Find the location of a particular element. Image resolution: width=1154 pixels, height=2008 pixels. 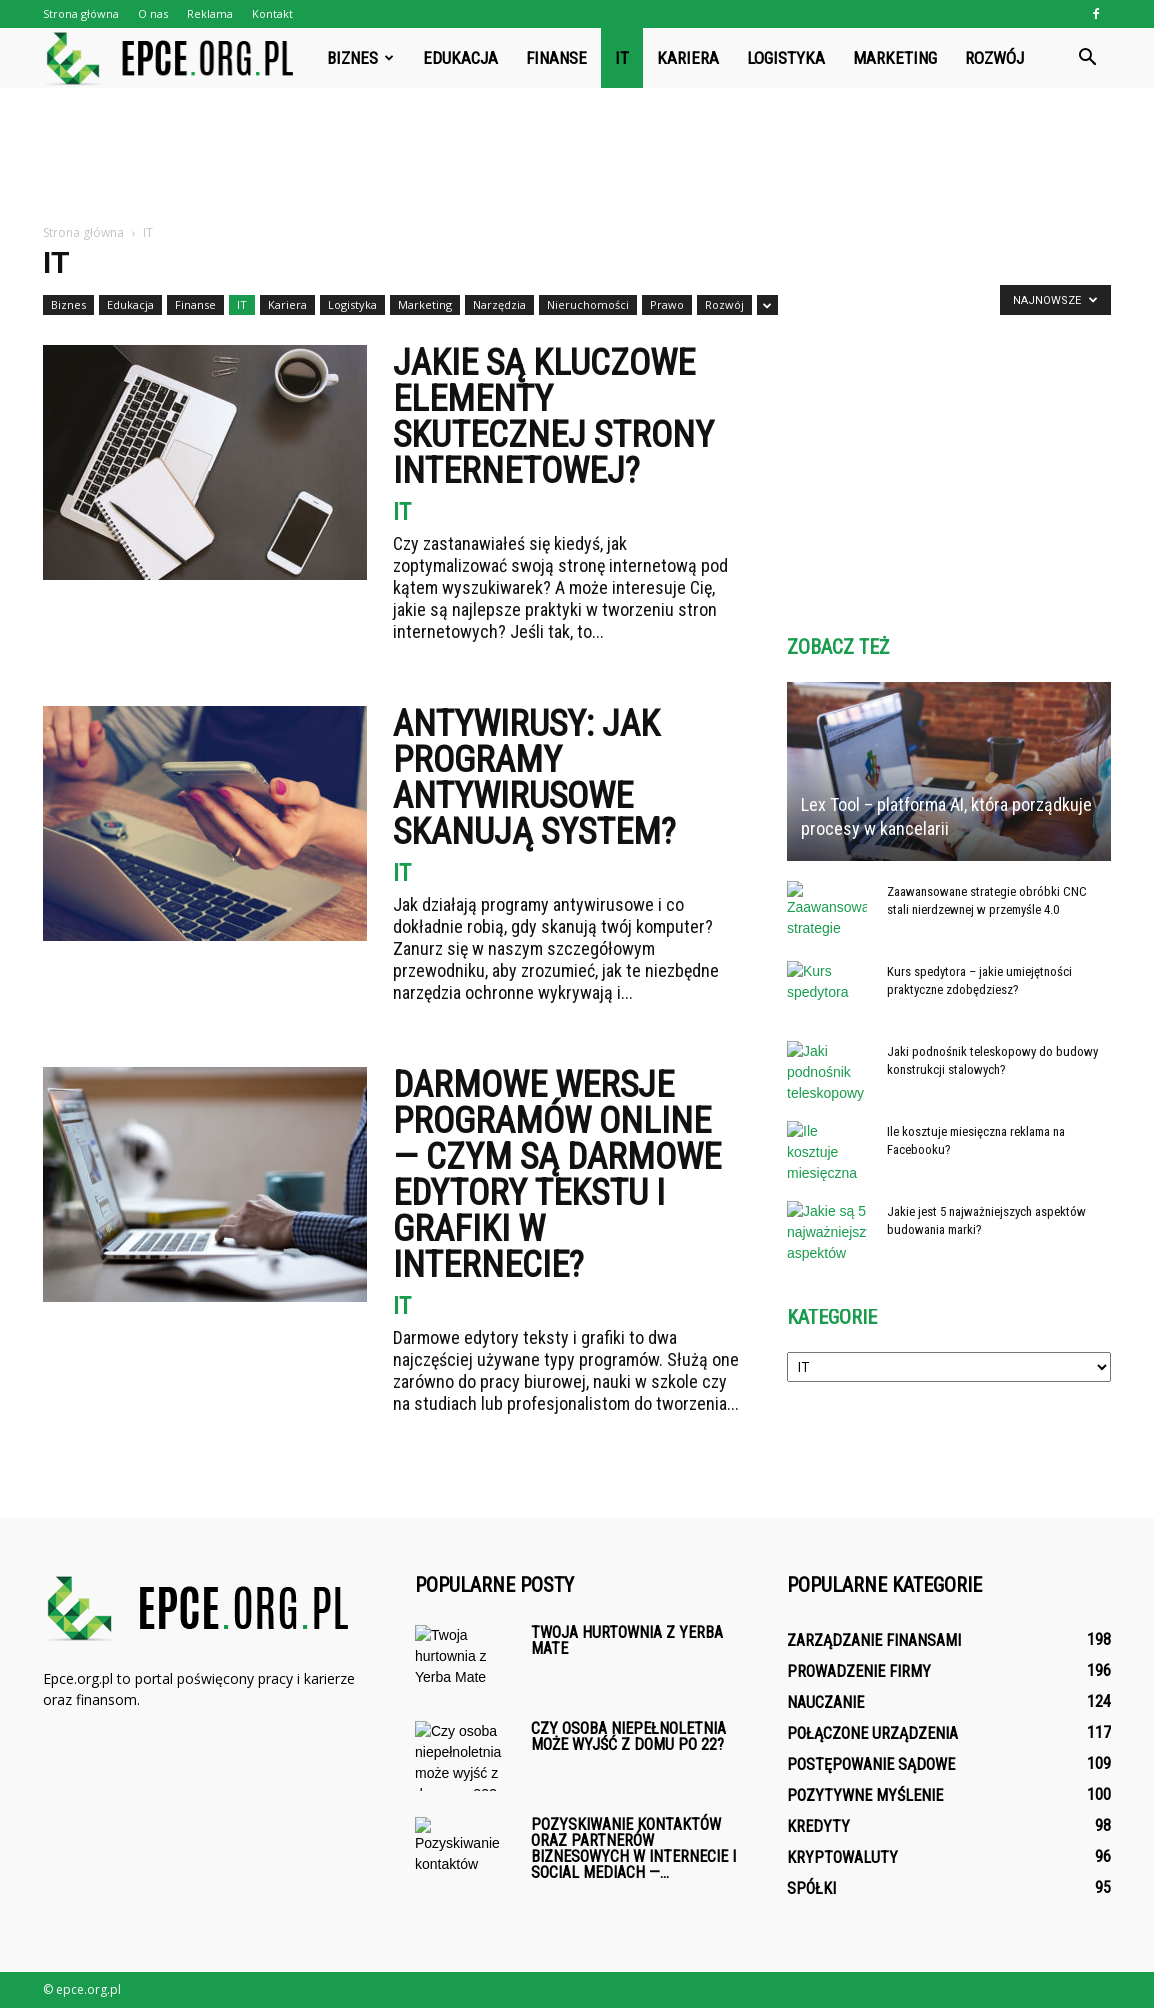

Nieruchomości is located at coordinates (588, 304).